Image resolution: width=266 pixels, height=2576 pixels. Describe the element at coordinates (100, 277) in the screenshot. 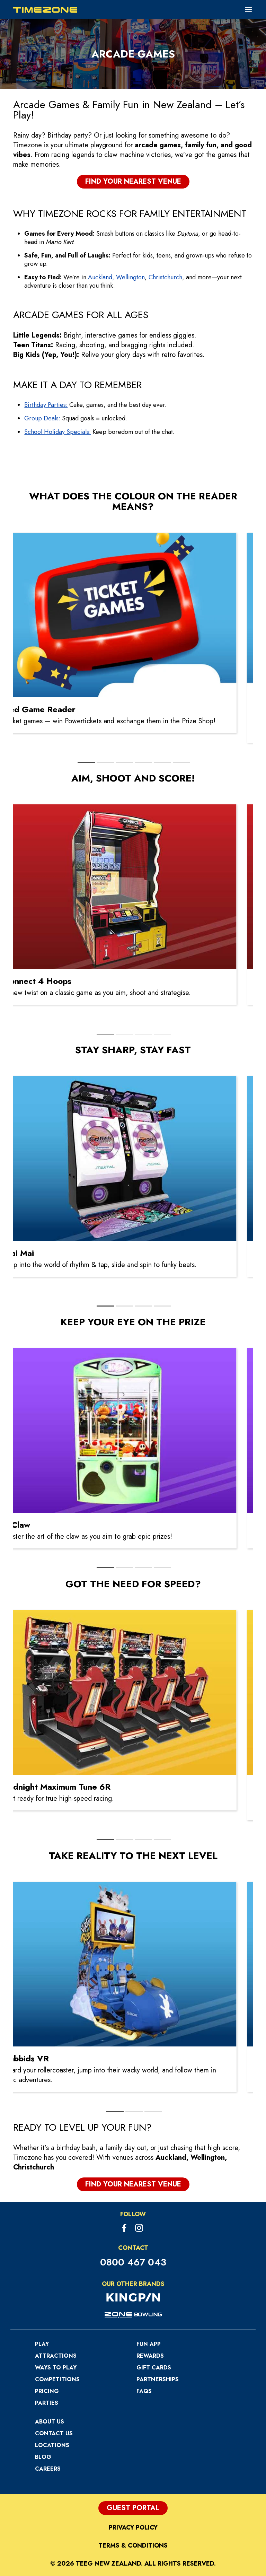

I see `Auckland,` at that location.